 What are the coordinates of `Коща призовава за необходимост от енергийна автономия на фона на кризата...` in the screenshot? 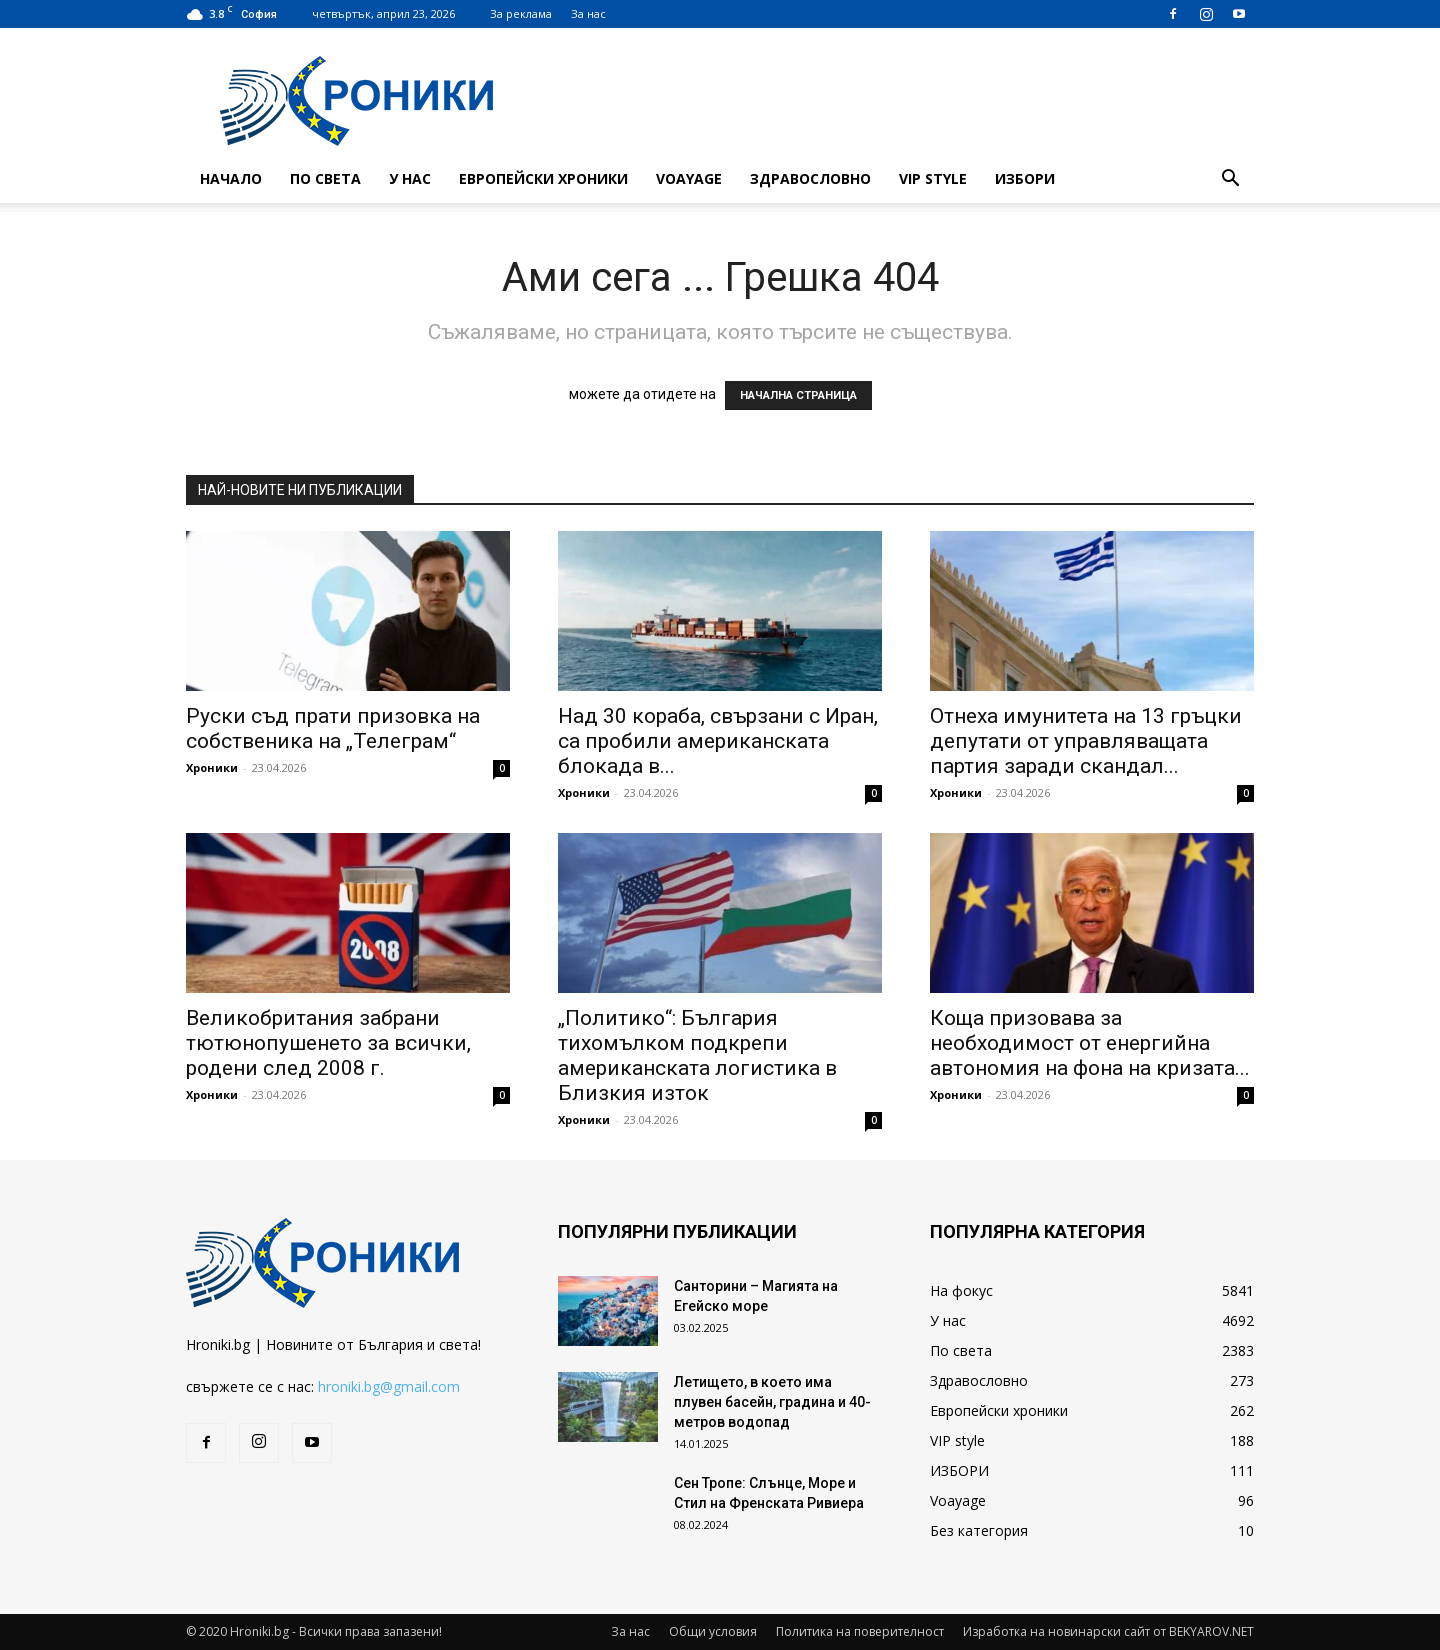 It's located at (1090, 1043).